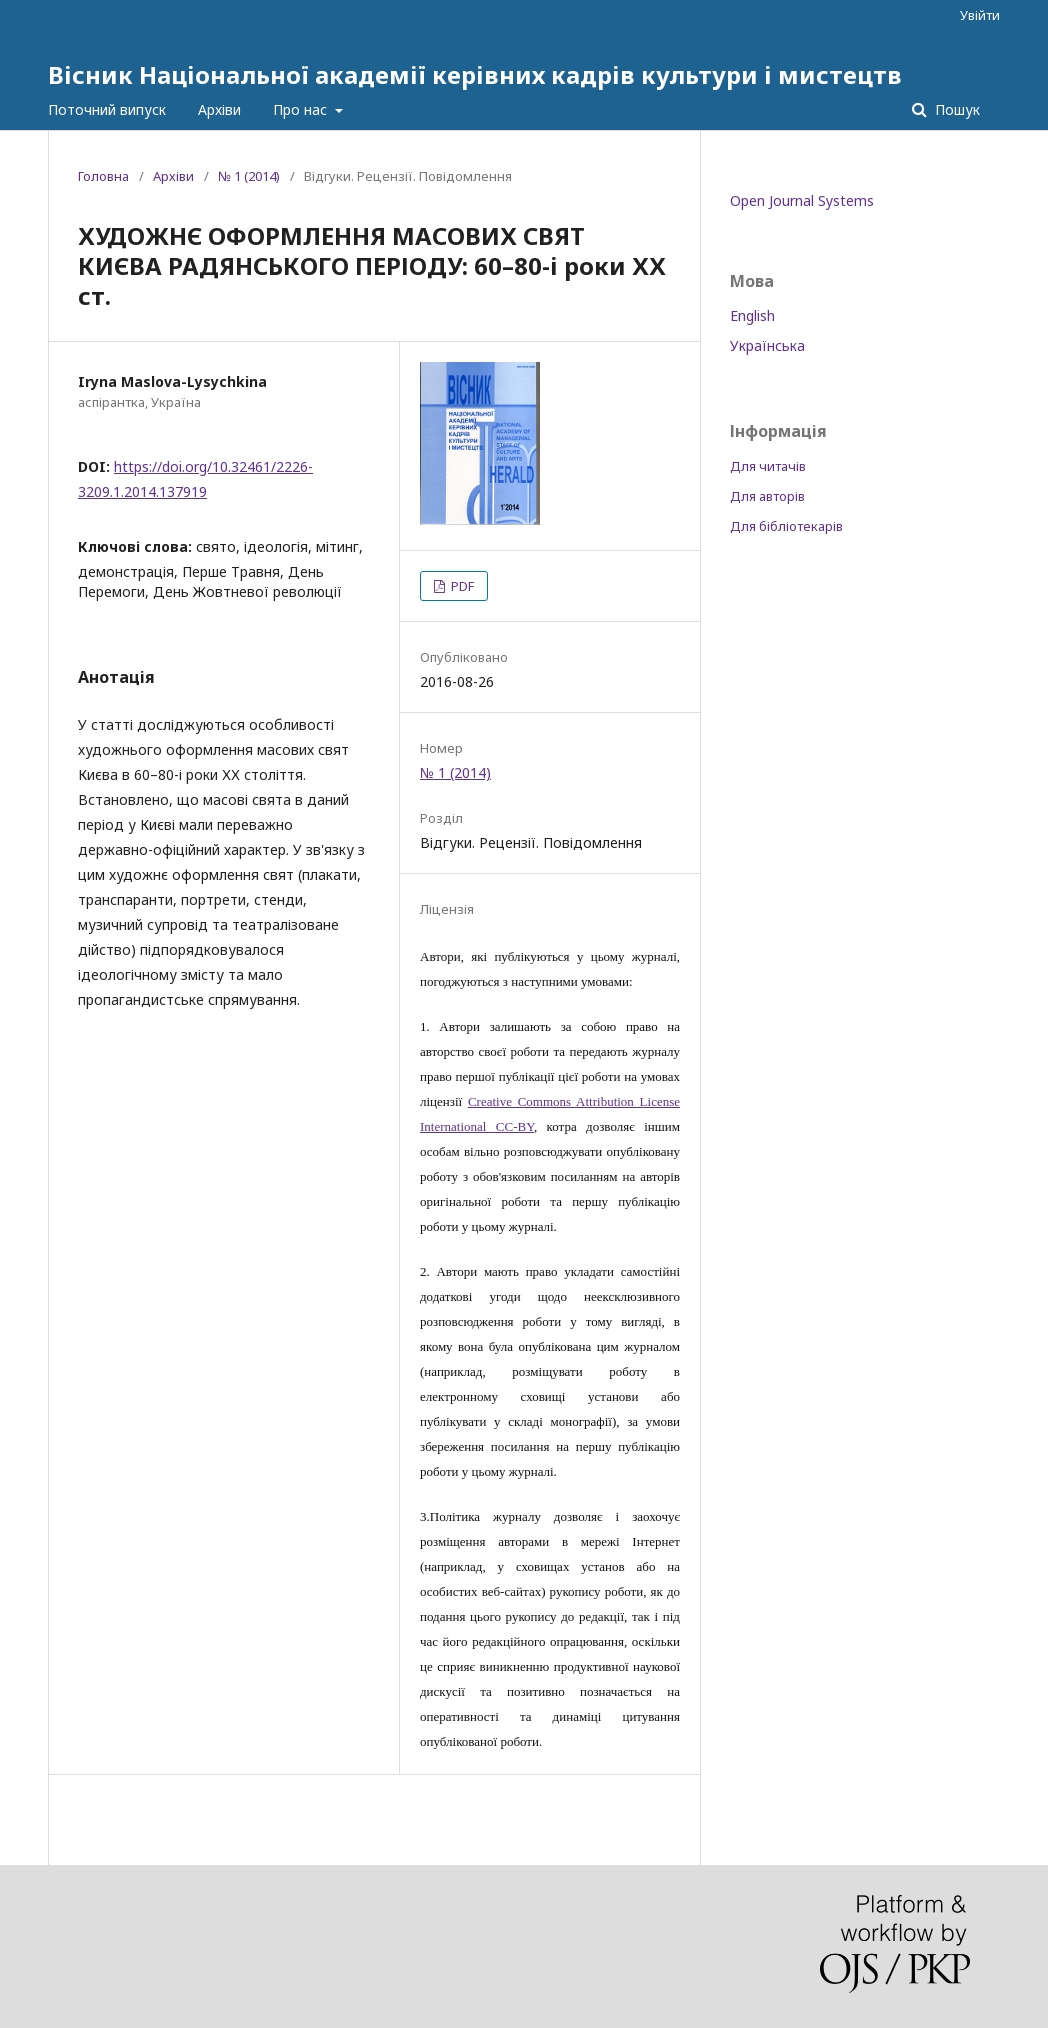 The image size is (1048, 2028). I want to click on Для читачів, so click(768, 466).